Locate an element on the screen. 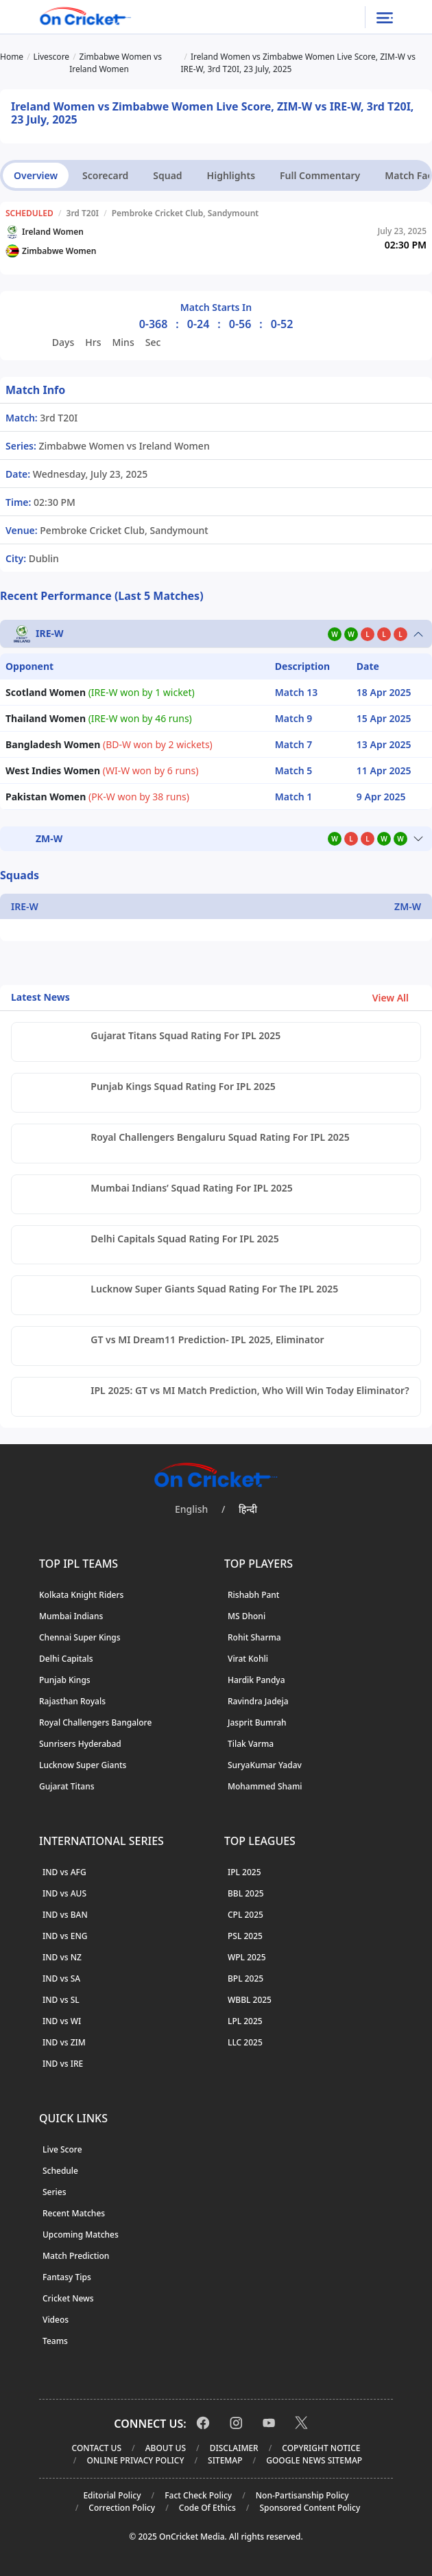  GT vs MI Dream11 Prediction- IPL 2025, Eliminator is located at coordinates (207, 1339).